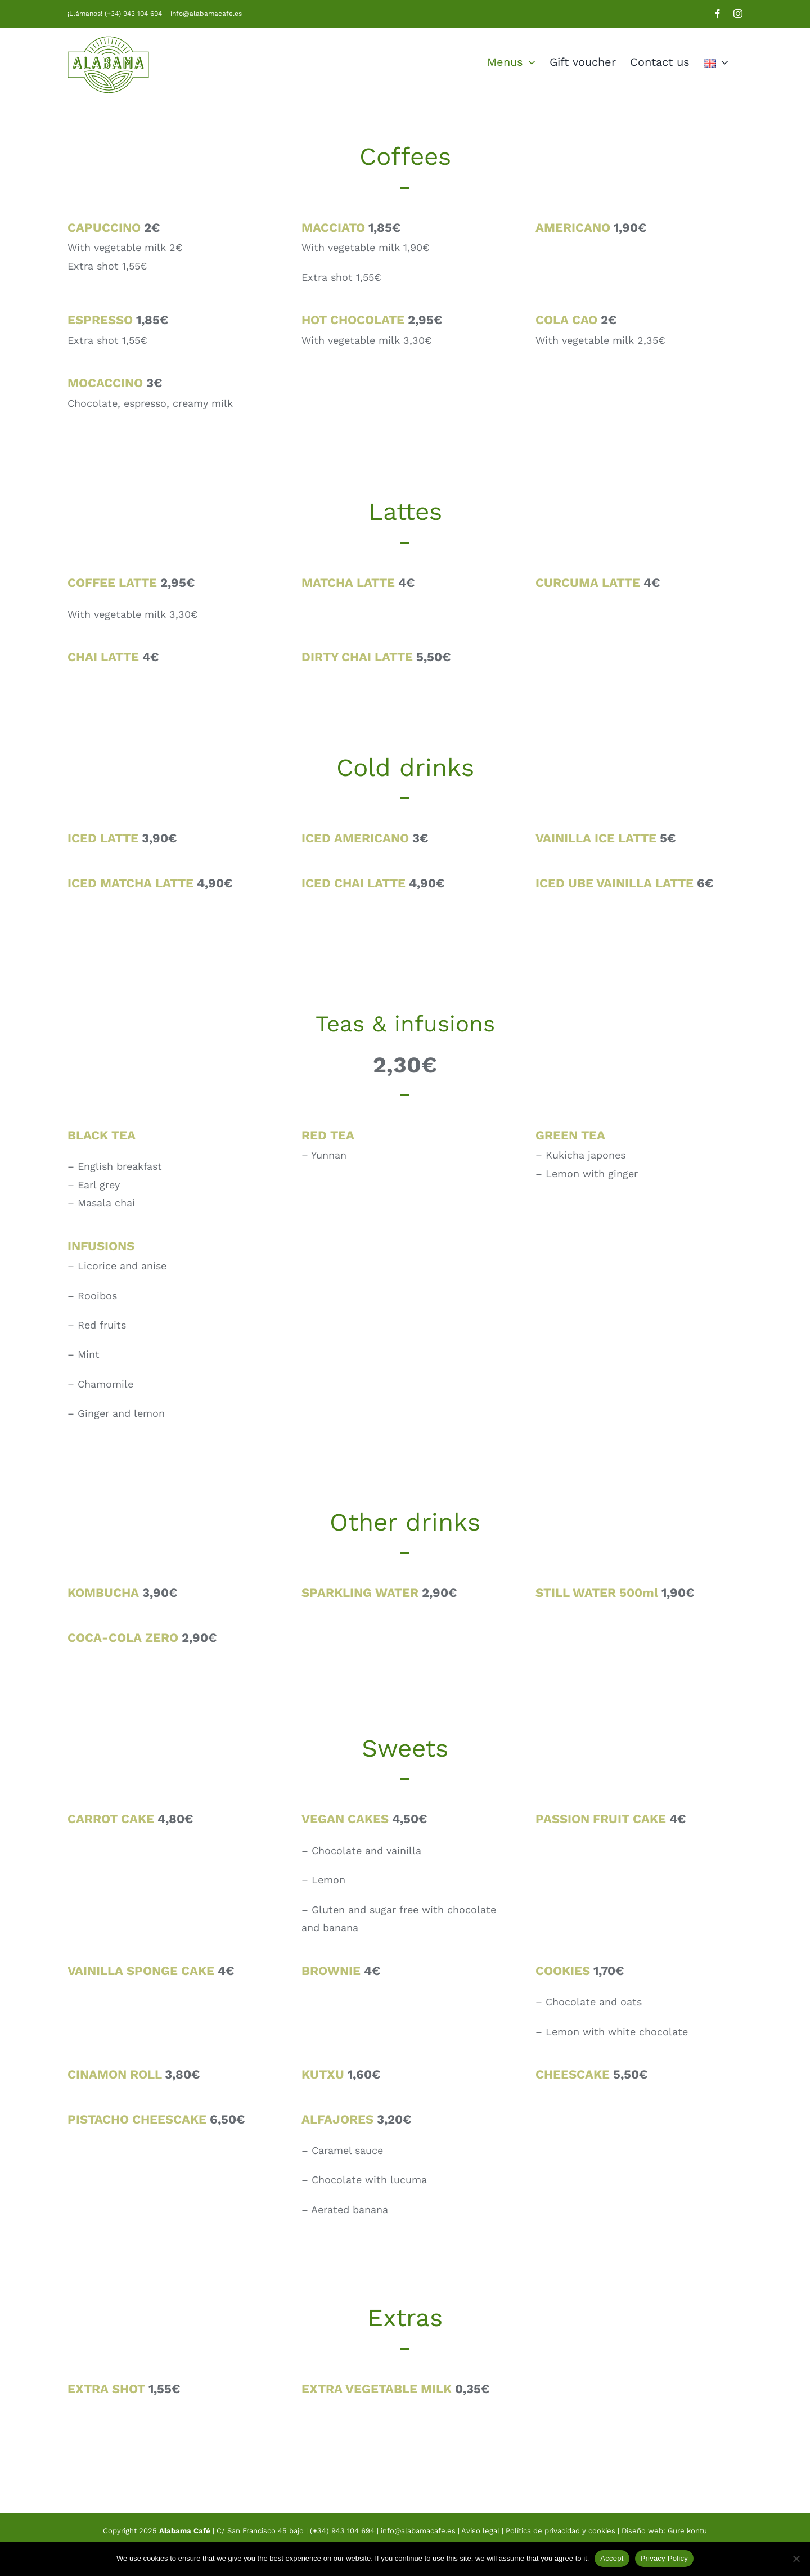 Image resolution: width=810 pixels, height=2576 pixels. Describe the element at coordinates (260, 2530) in the screenshot. I see `C/ San Francisco 45 bajo` at that location.